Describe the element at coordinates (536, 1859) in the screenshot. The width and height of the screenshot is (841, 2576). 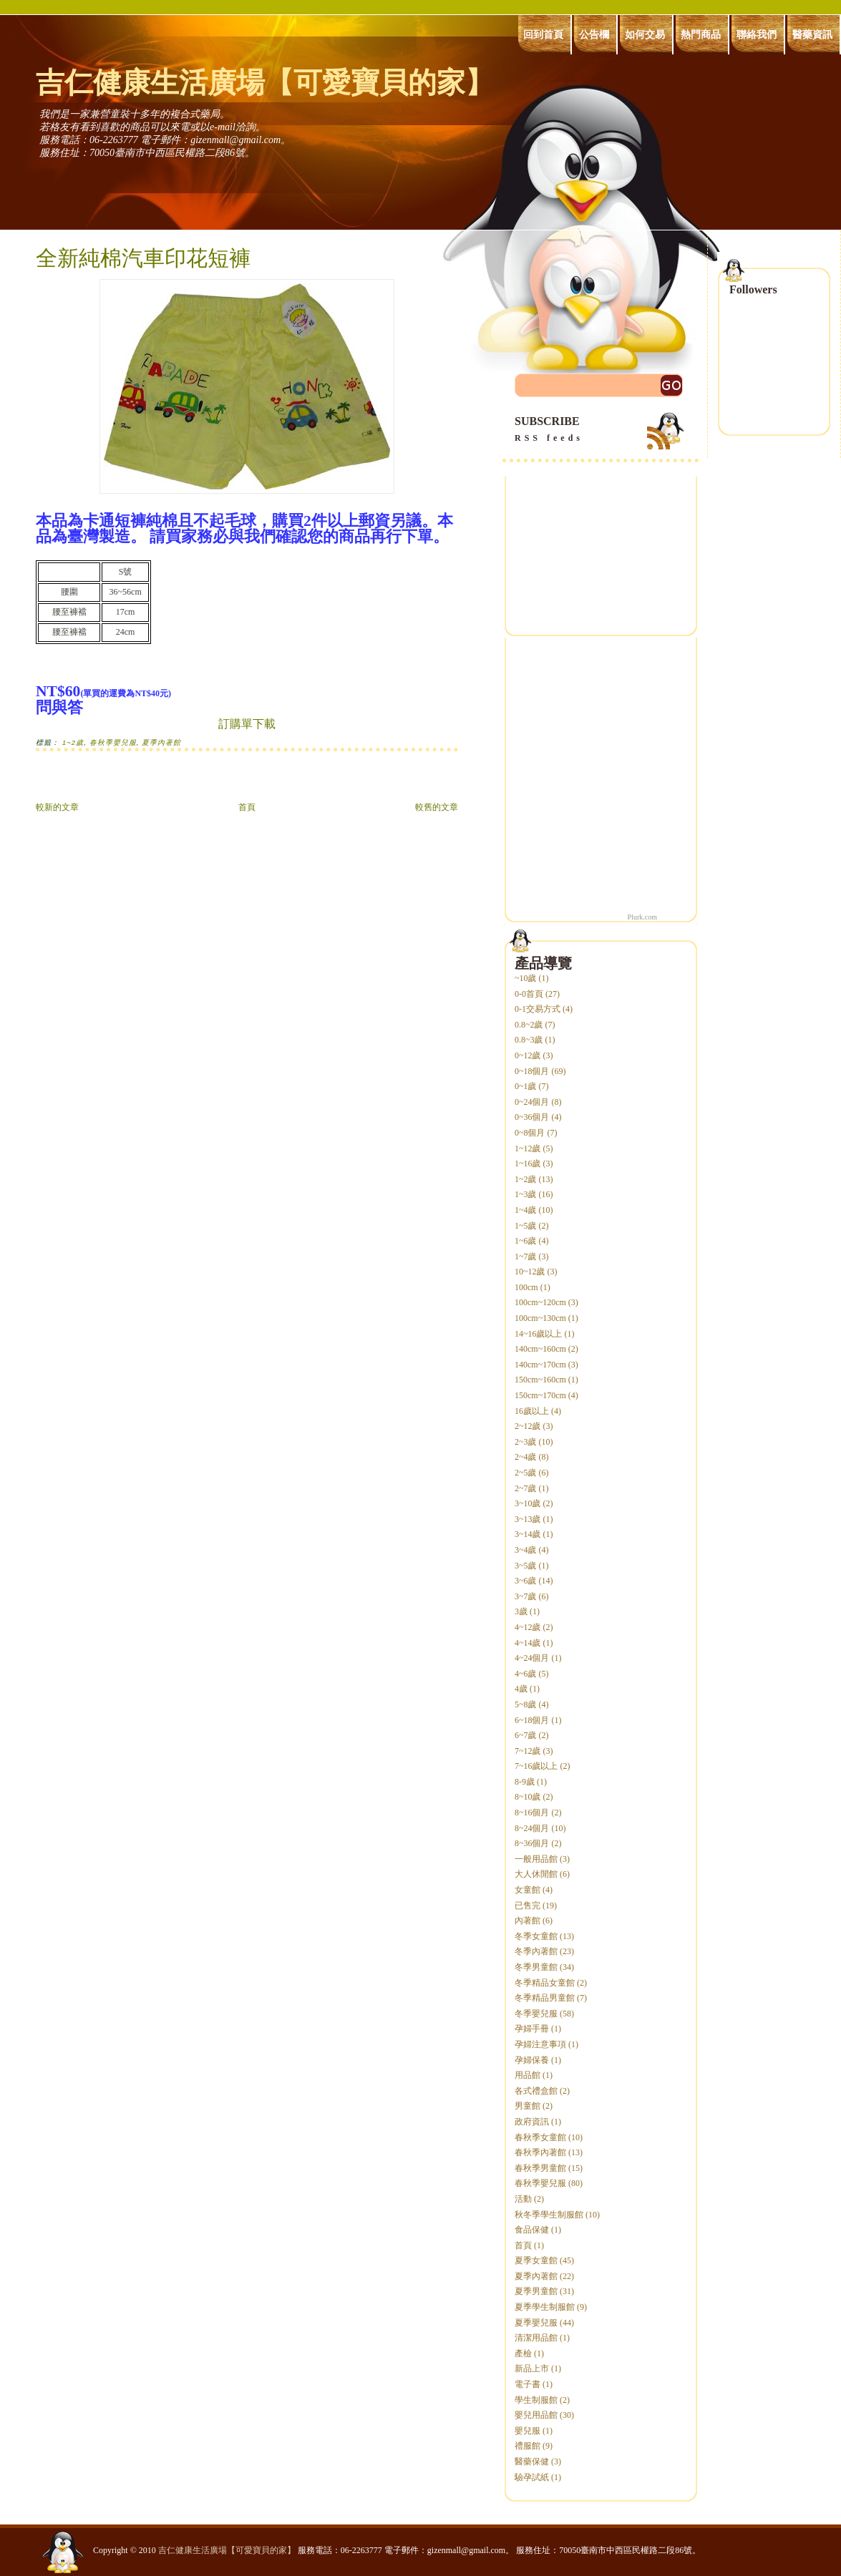
I see `一般用品館` at that location.